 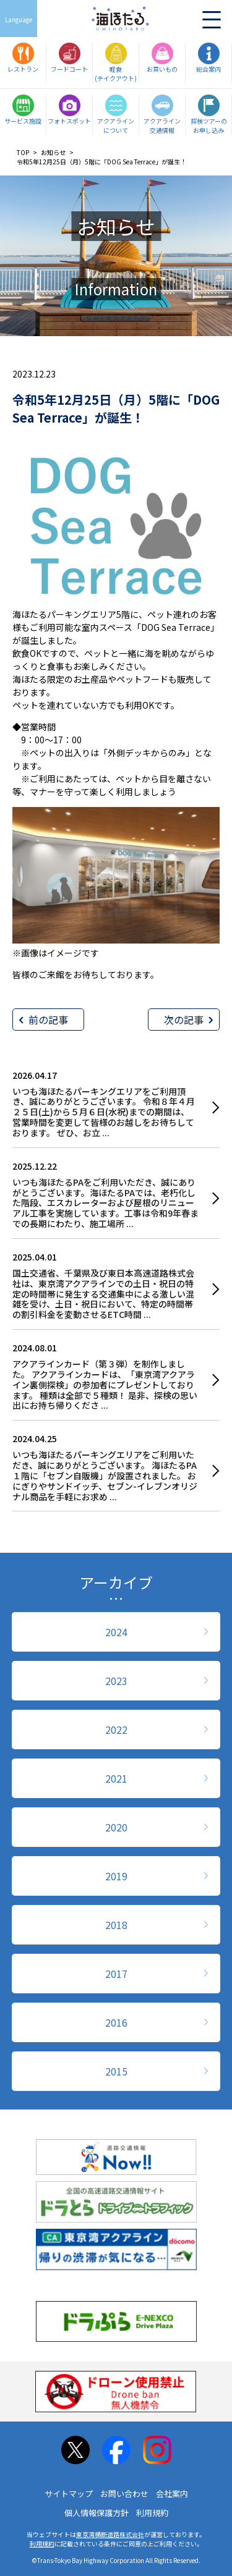 I want to click on 2015, so click(x=116, y=2071).